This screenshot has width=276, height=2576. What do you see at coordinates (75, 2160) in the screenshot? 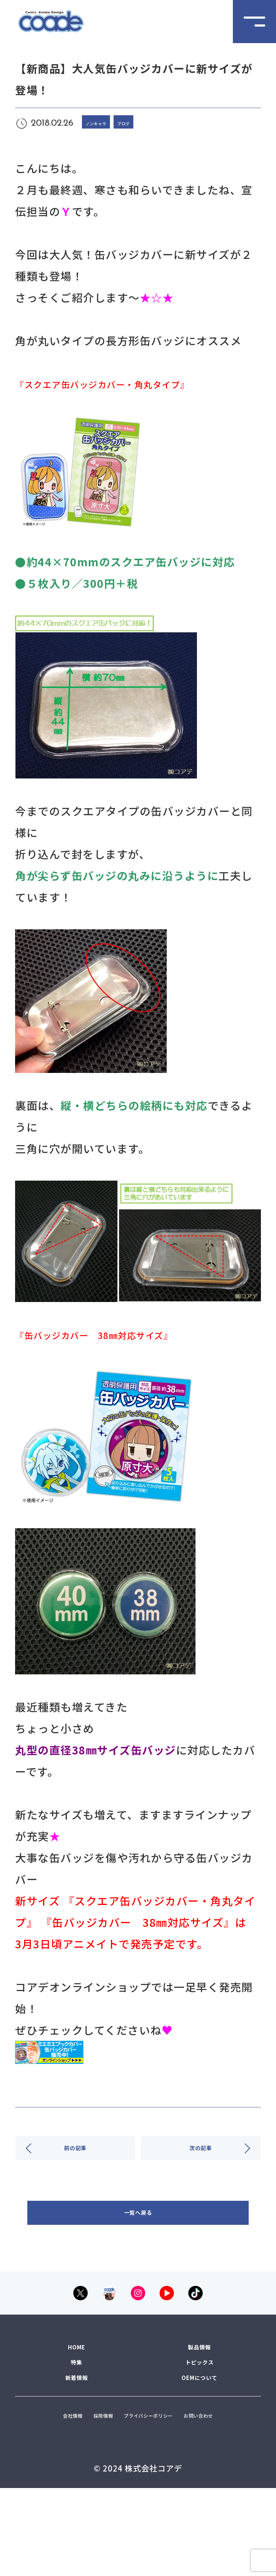
I see `前の記事` at bounding box center [75, 2160].